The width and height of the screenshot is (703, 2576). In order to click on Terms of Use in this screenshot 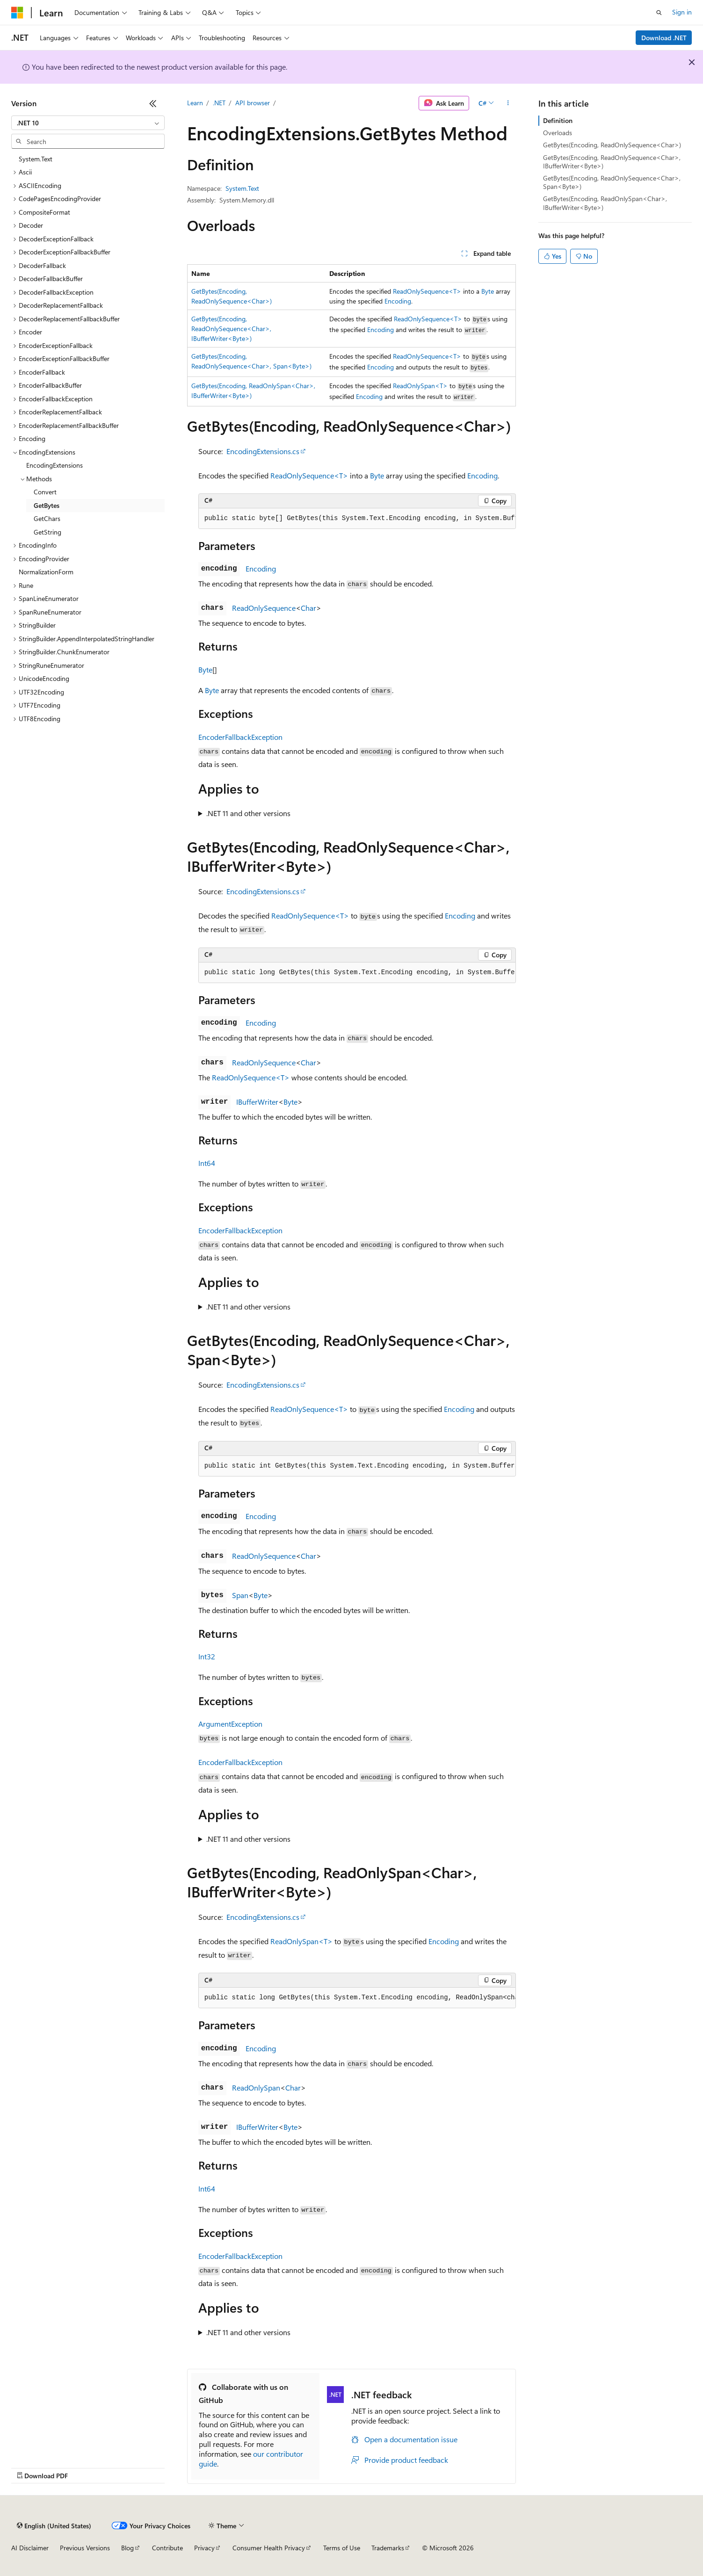, I will do `click(341, 2547)`.